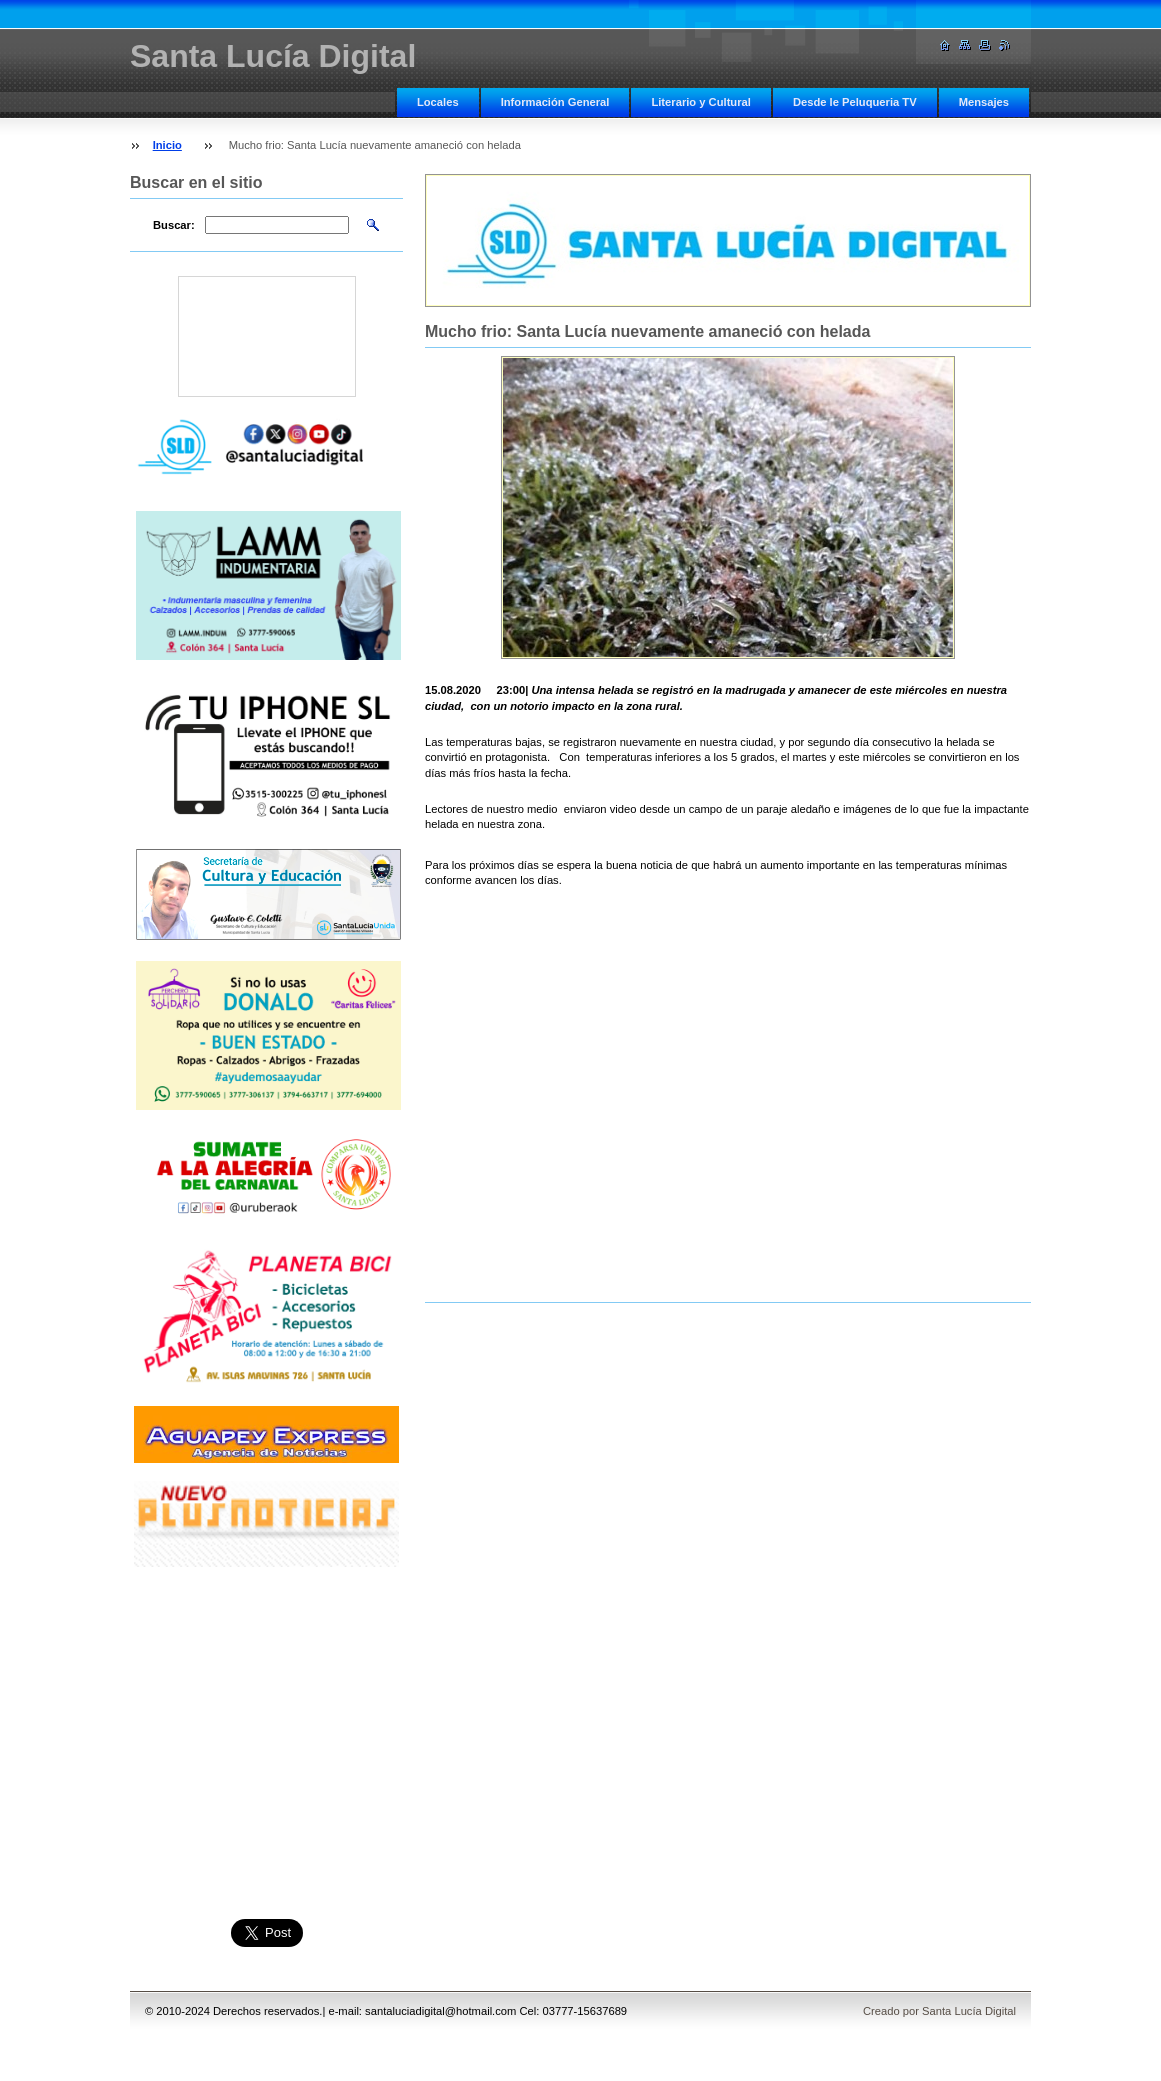 The image size is (1161, 2081). Describe the element at coordinates (555, 102) in the screenshot. I see `Información General` at that location.